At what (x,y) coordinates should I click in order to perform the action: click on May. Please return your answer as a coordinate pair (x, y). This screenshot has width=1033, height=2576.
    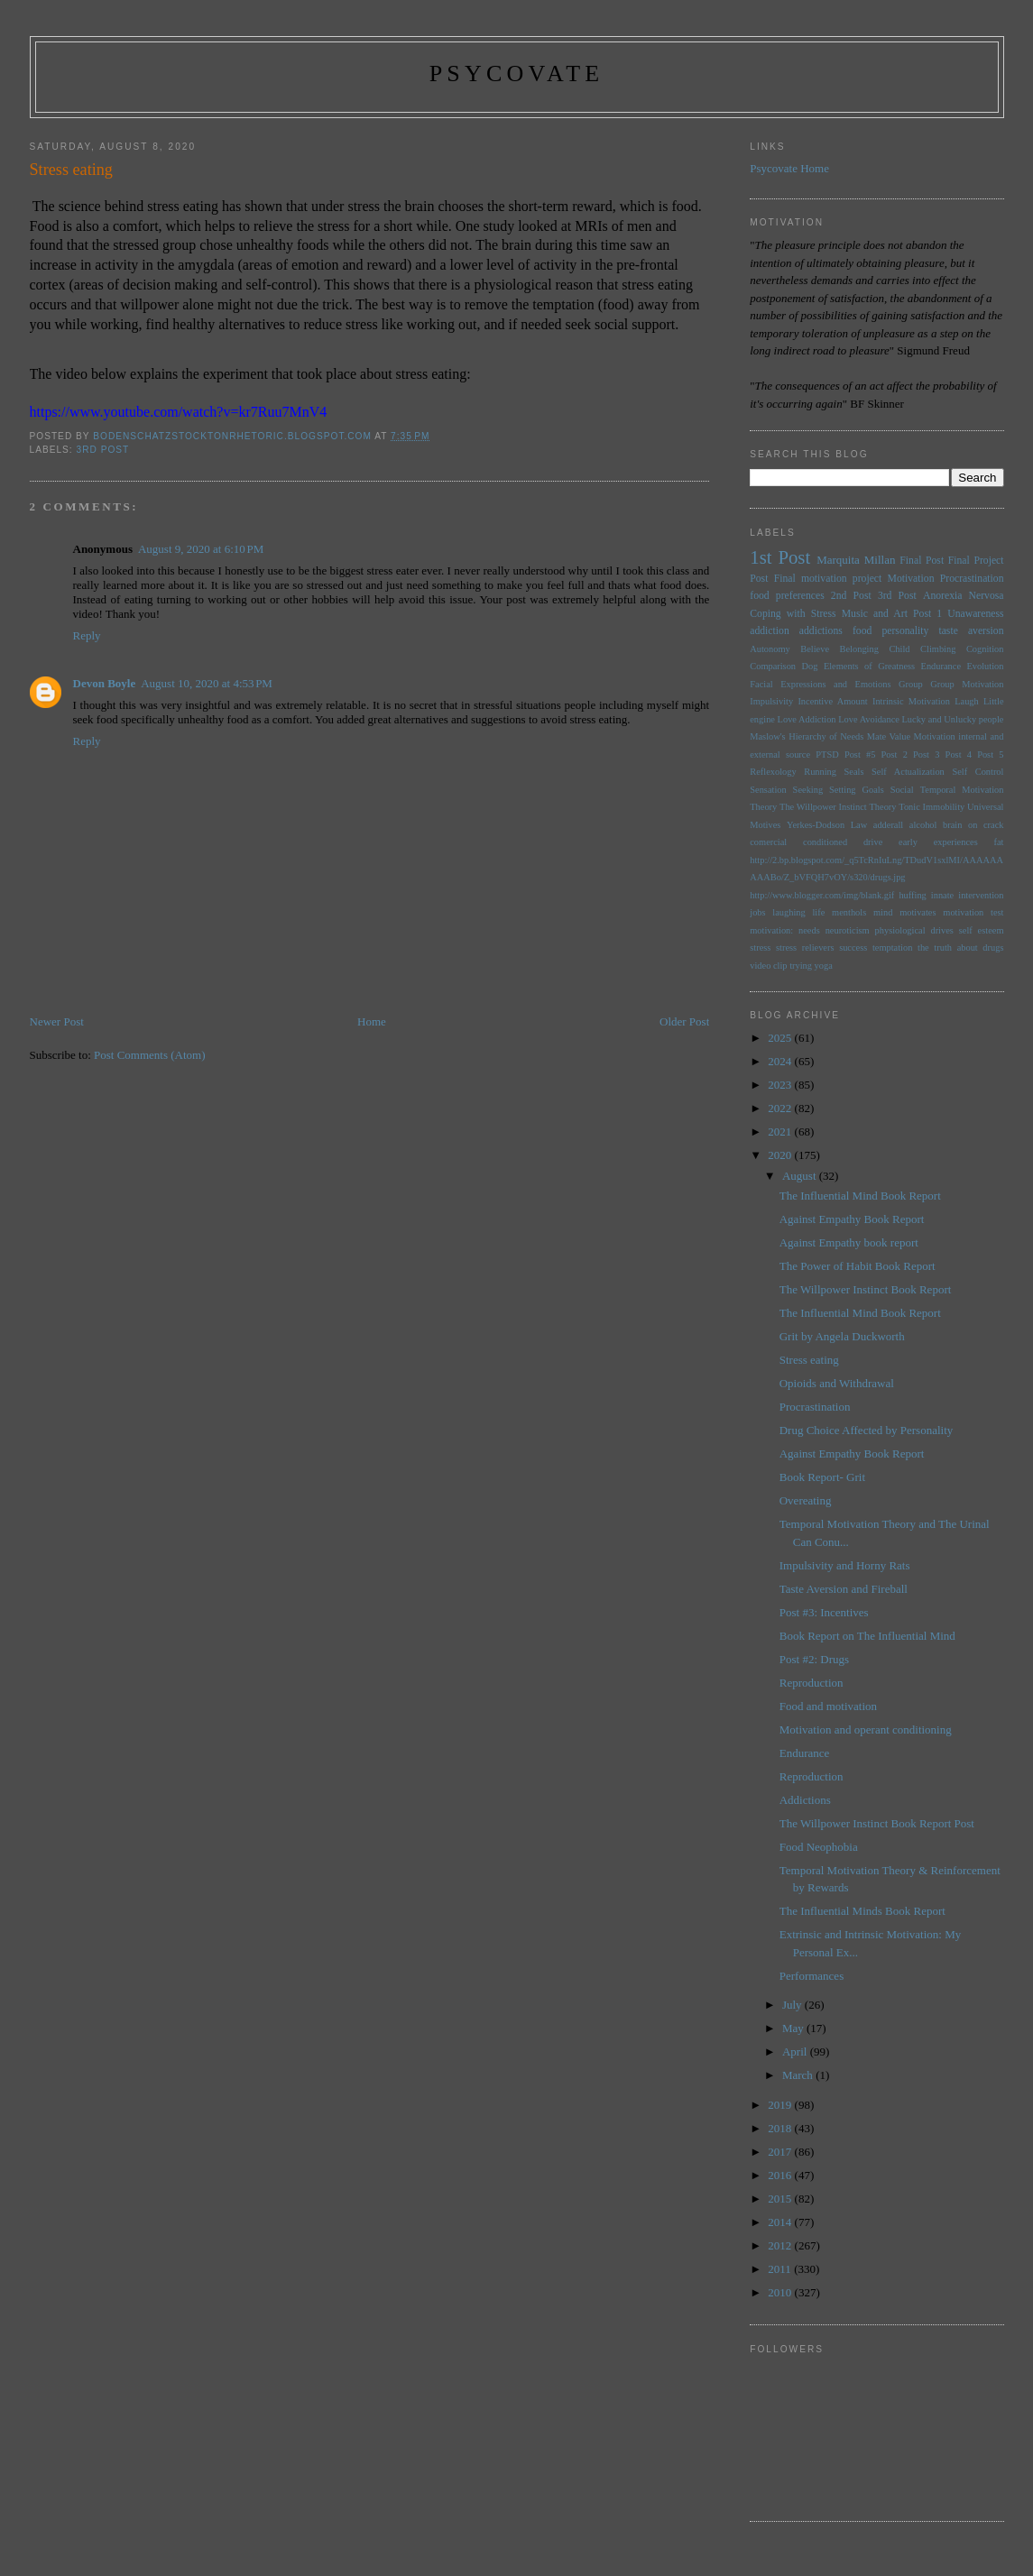
    Looking at the image, I should click on (794, 2028).